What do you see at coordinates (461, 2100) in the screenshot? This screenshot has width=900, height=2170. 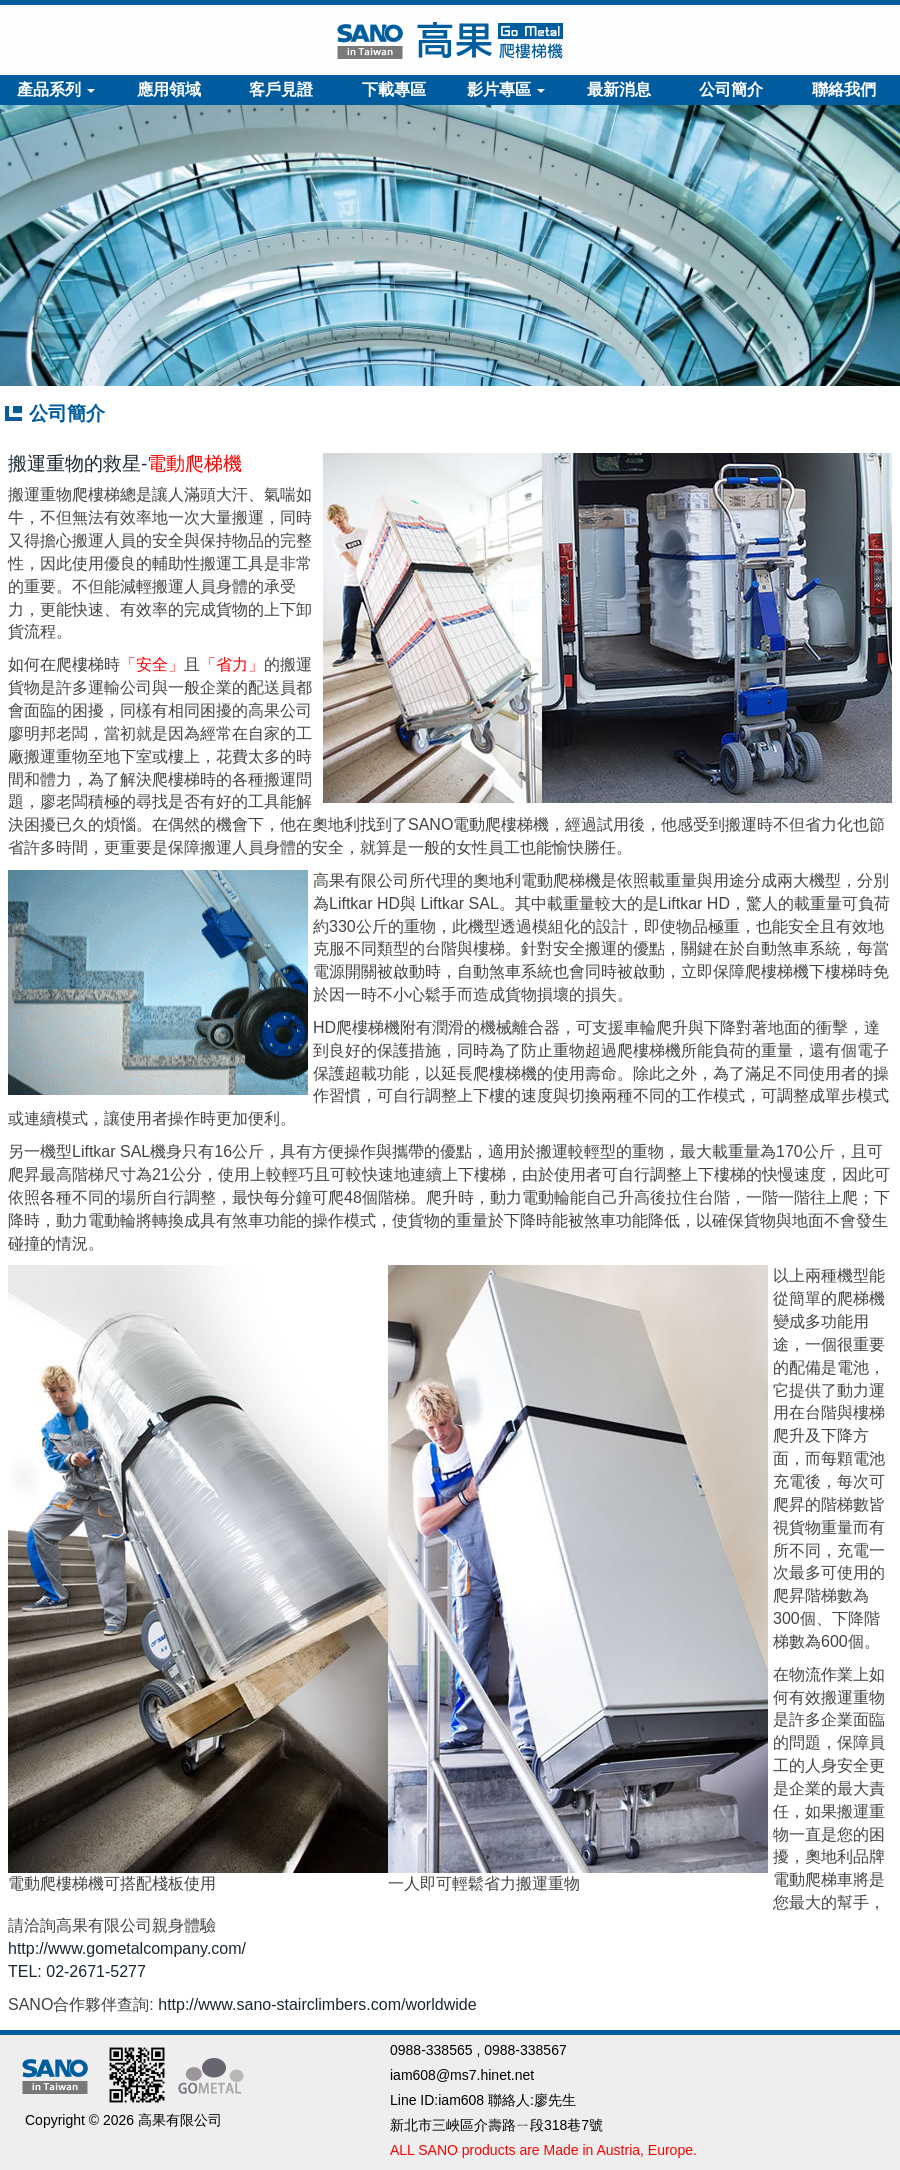 I see `iam608` at bounding box center [461, 2100].